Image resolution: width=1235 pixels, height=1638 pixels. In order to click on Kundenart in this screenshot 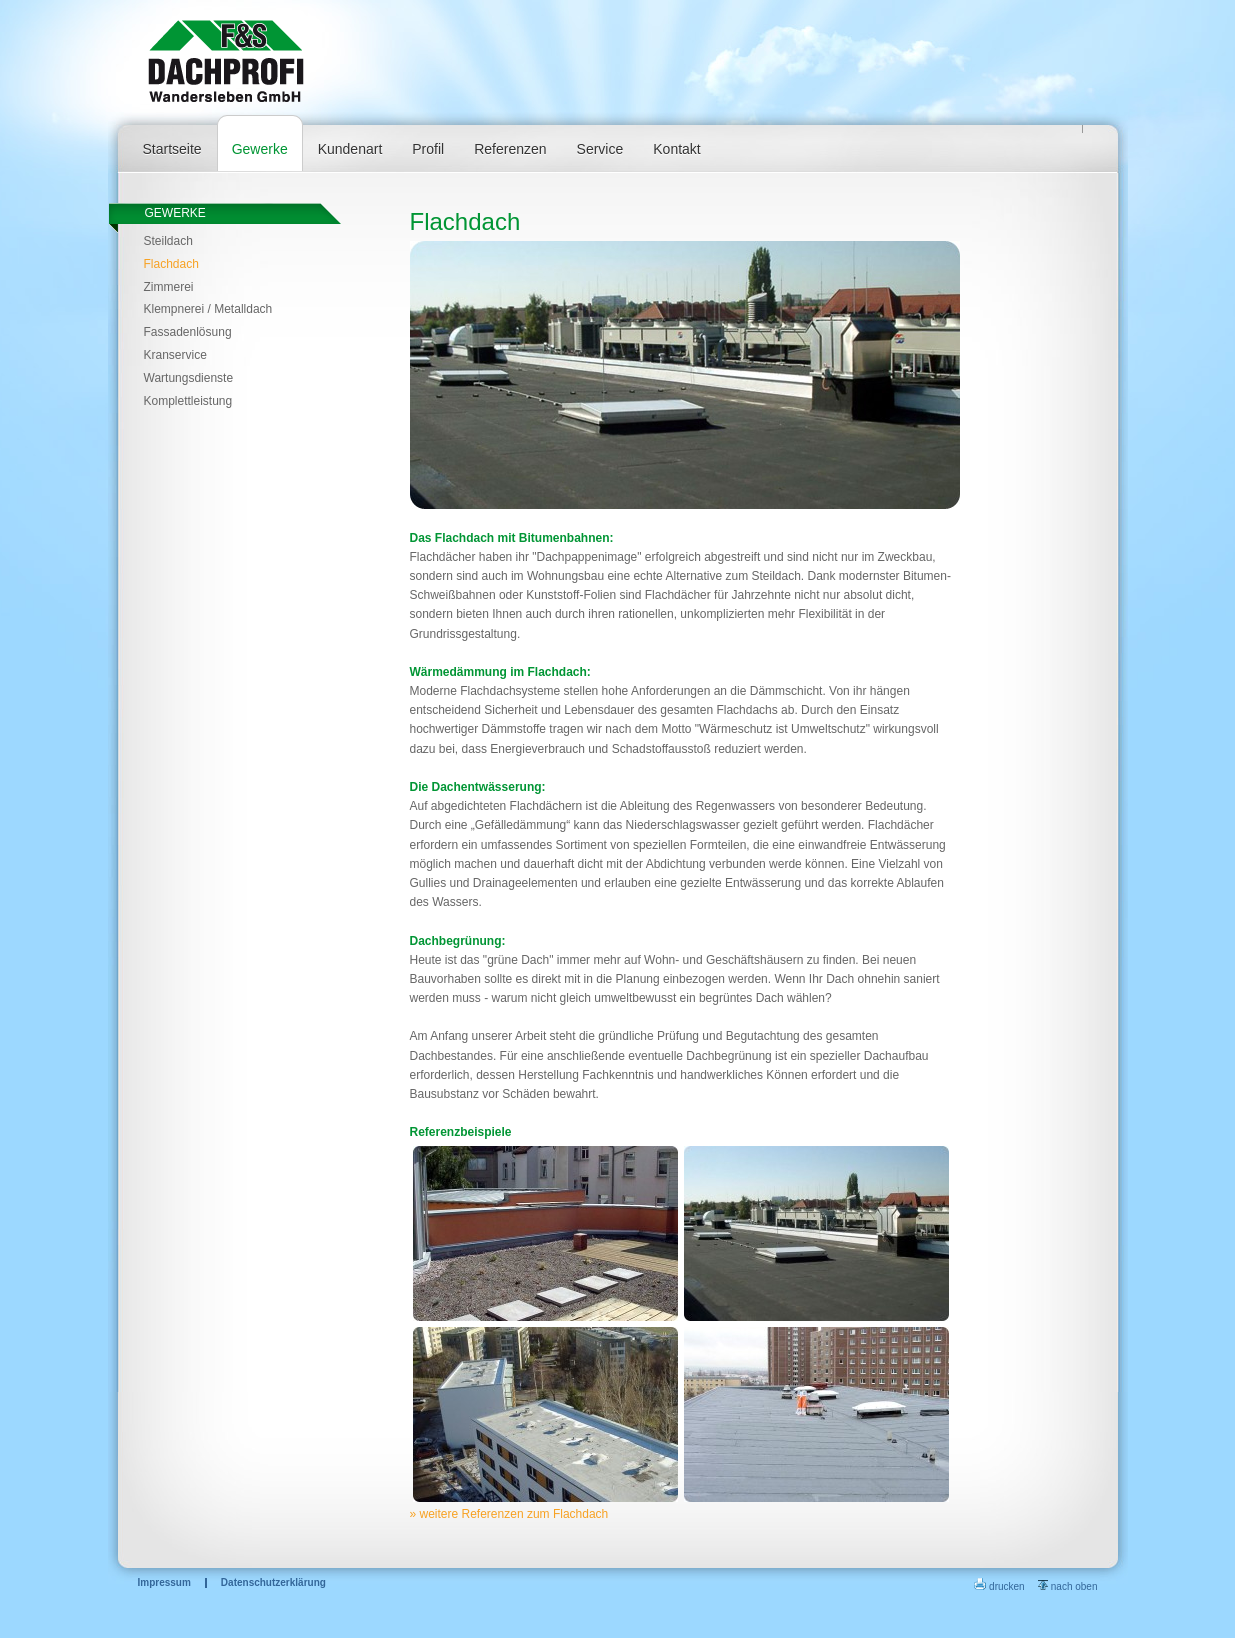, I will do `click(350, 149)`.